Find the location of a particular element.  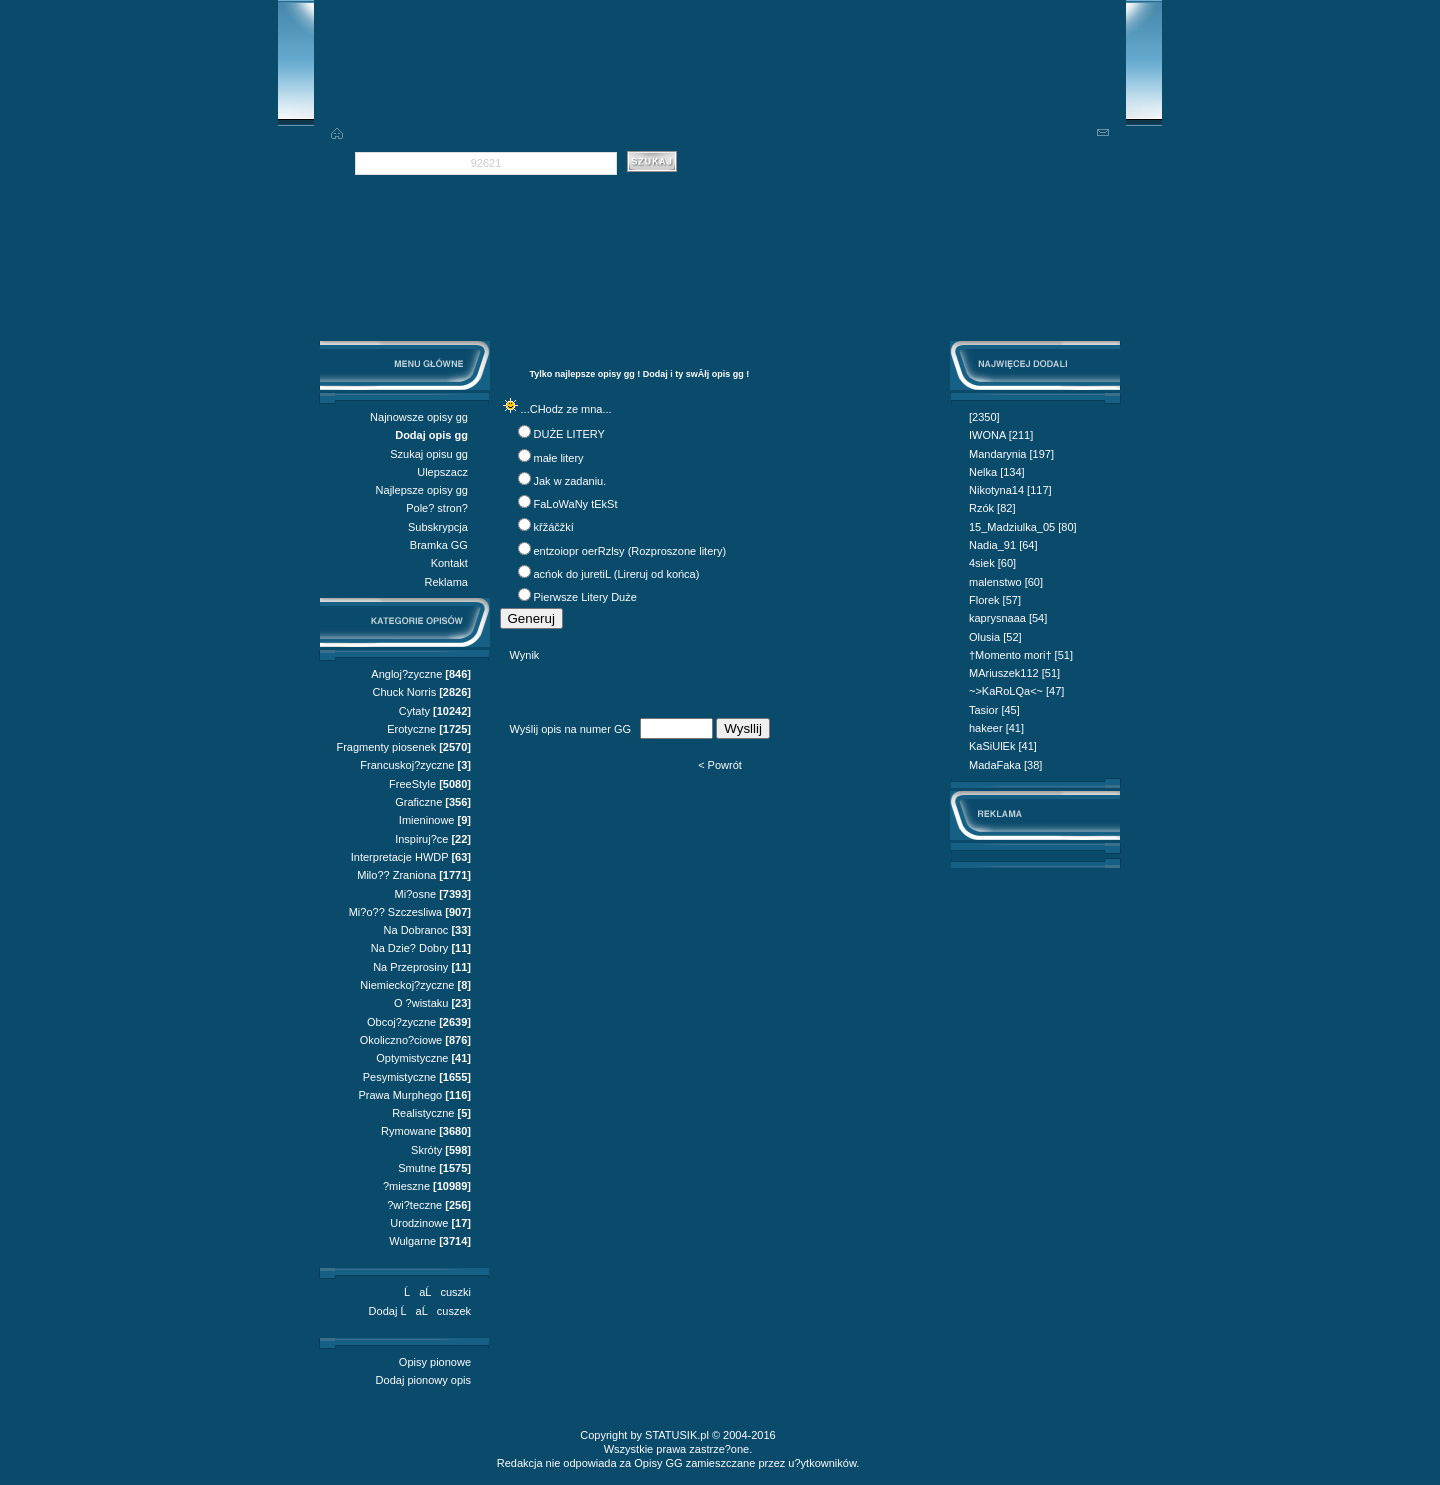

Pole? stron? is located at coordinates (437, 508).